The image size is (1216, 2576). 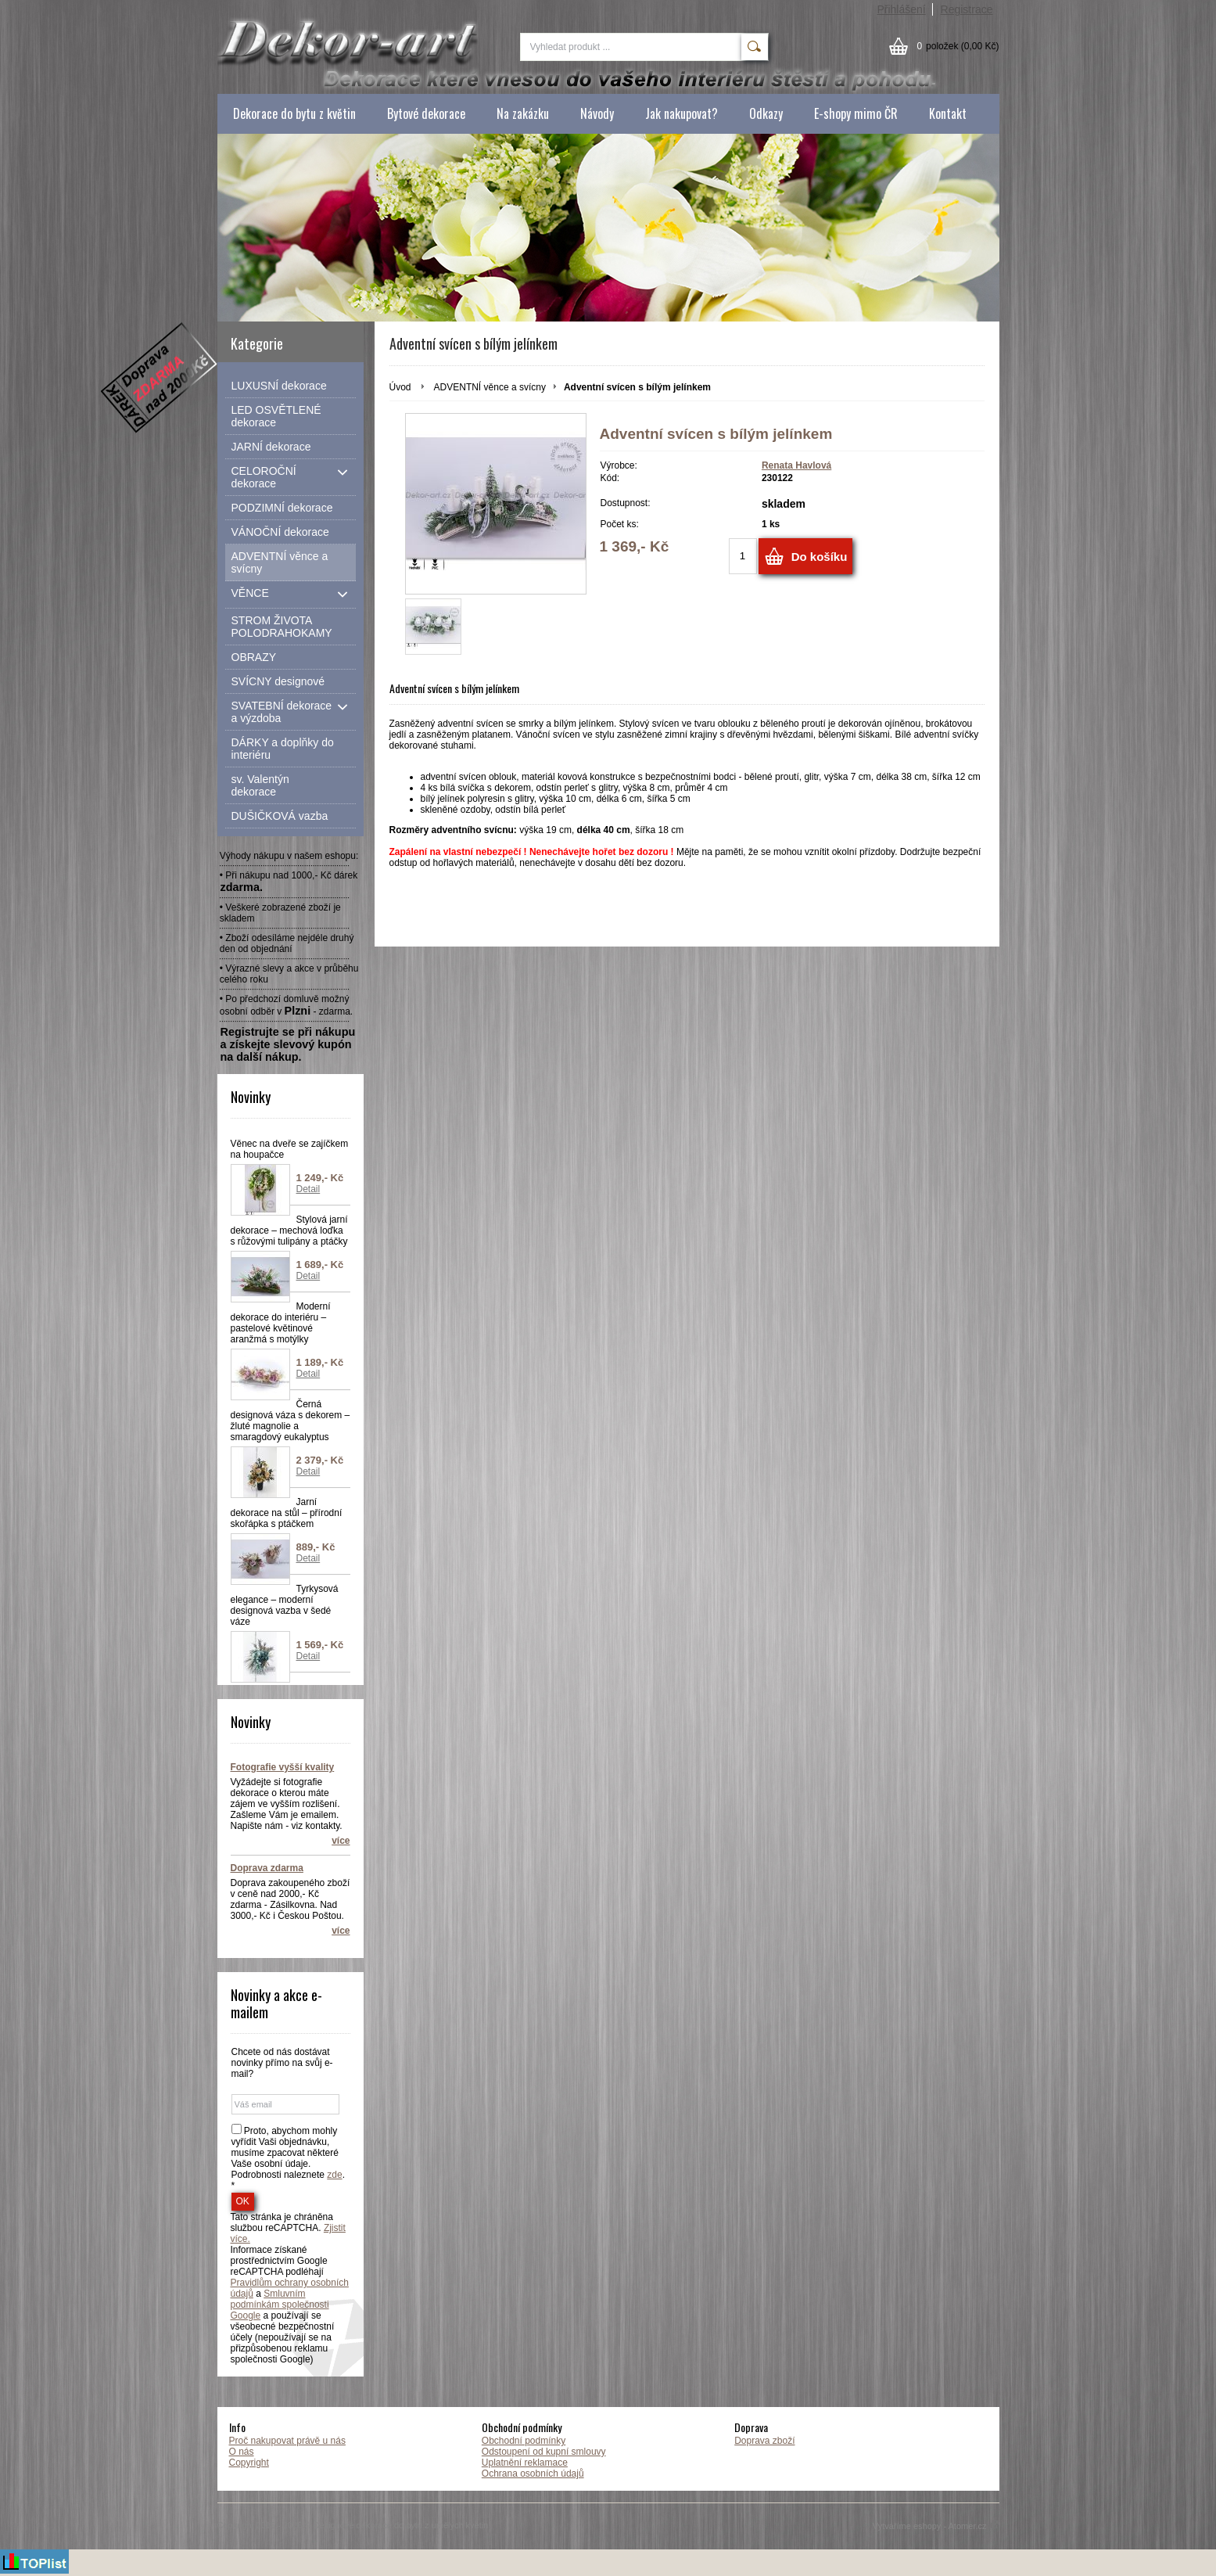 I want to click on ADVENTNÍ věnce a svícny, so click(x=490, y=387).